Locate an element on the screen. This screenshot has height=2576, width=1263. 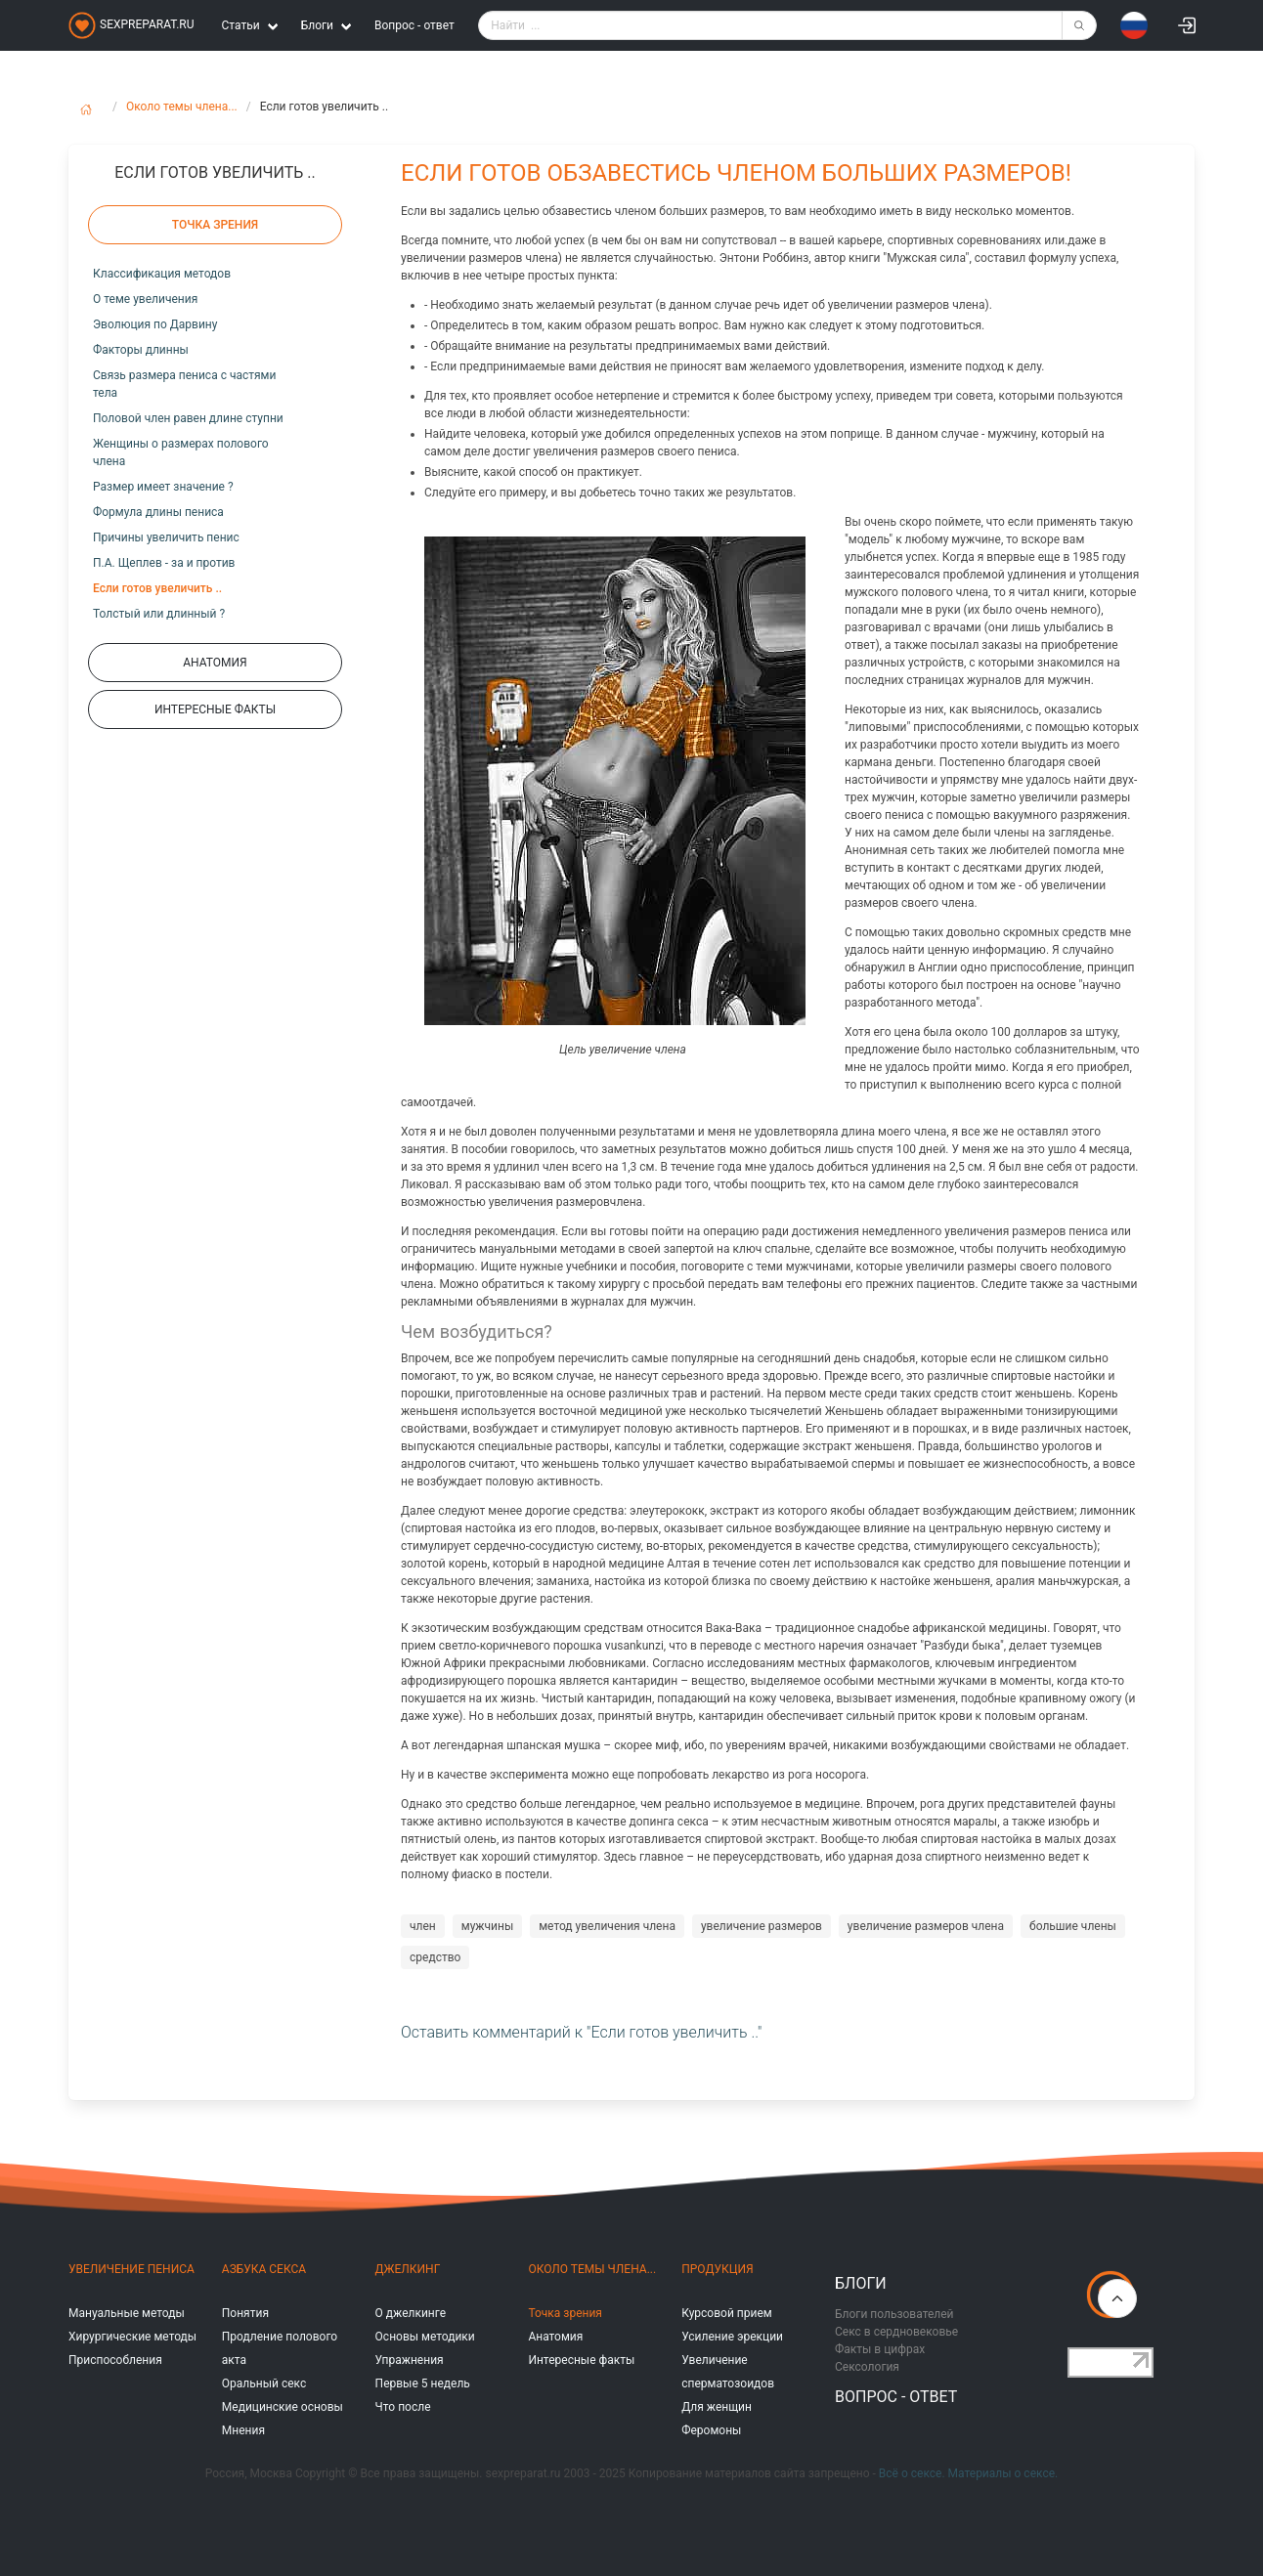
Мнения is located at coordinates (243, 2430).